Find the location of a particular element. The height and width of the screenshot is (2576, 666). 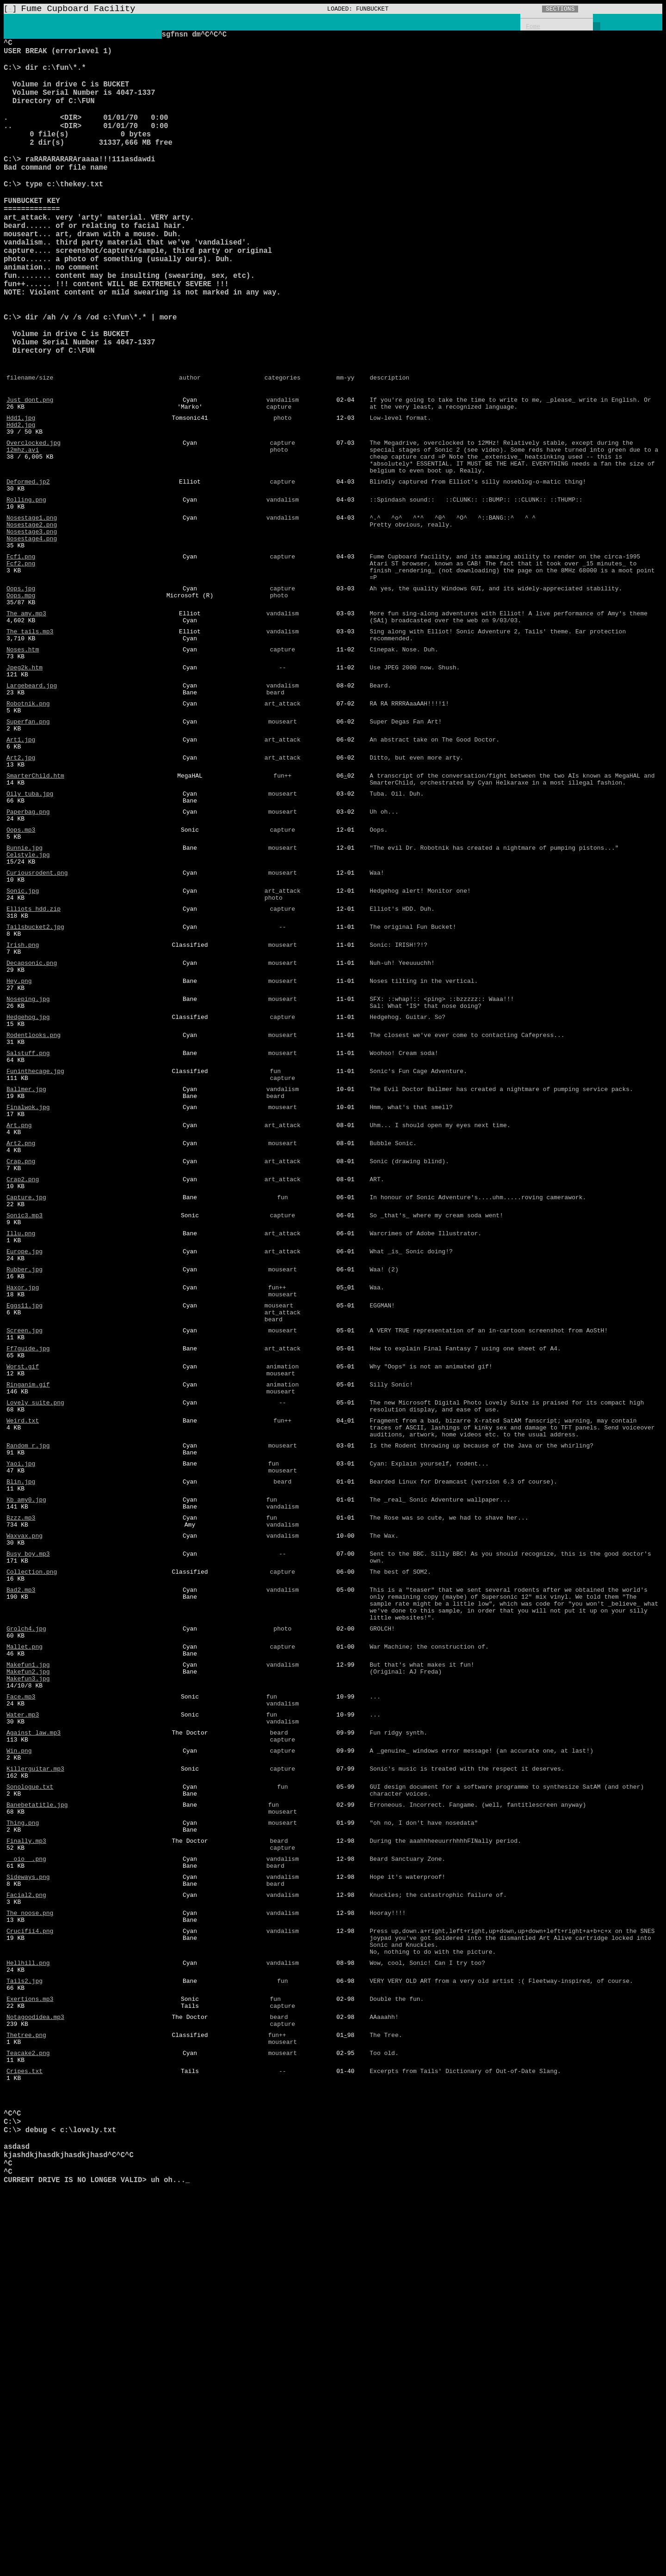

Teacake2.png is located at coordinates (28, 2395).